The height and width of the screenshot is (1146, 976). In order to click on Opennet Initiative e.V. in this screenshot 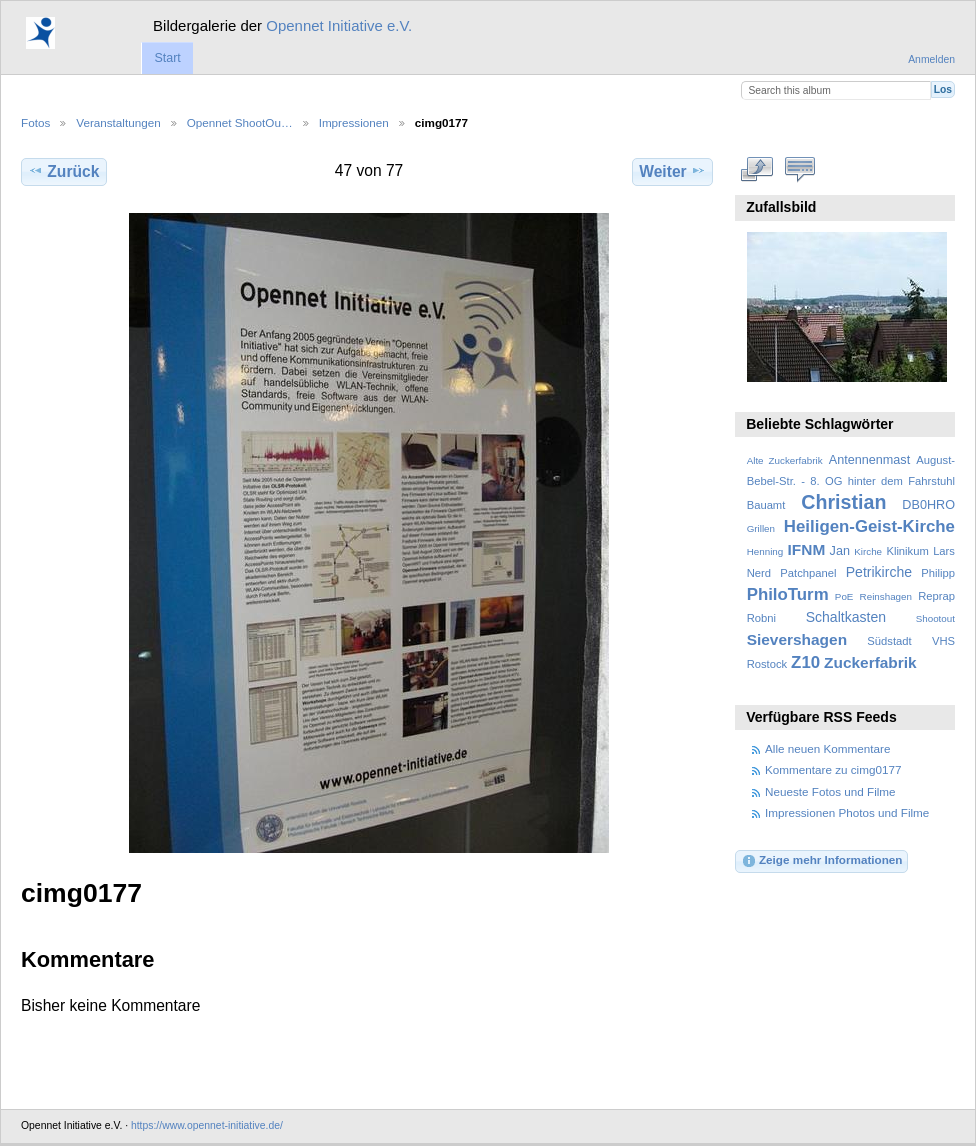, I will do `click(339, 25)`.